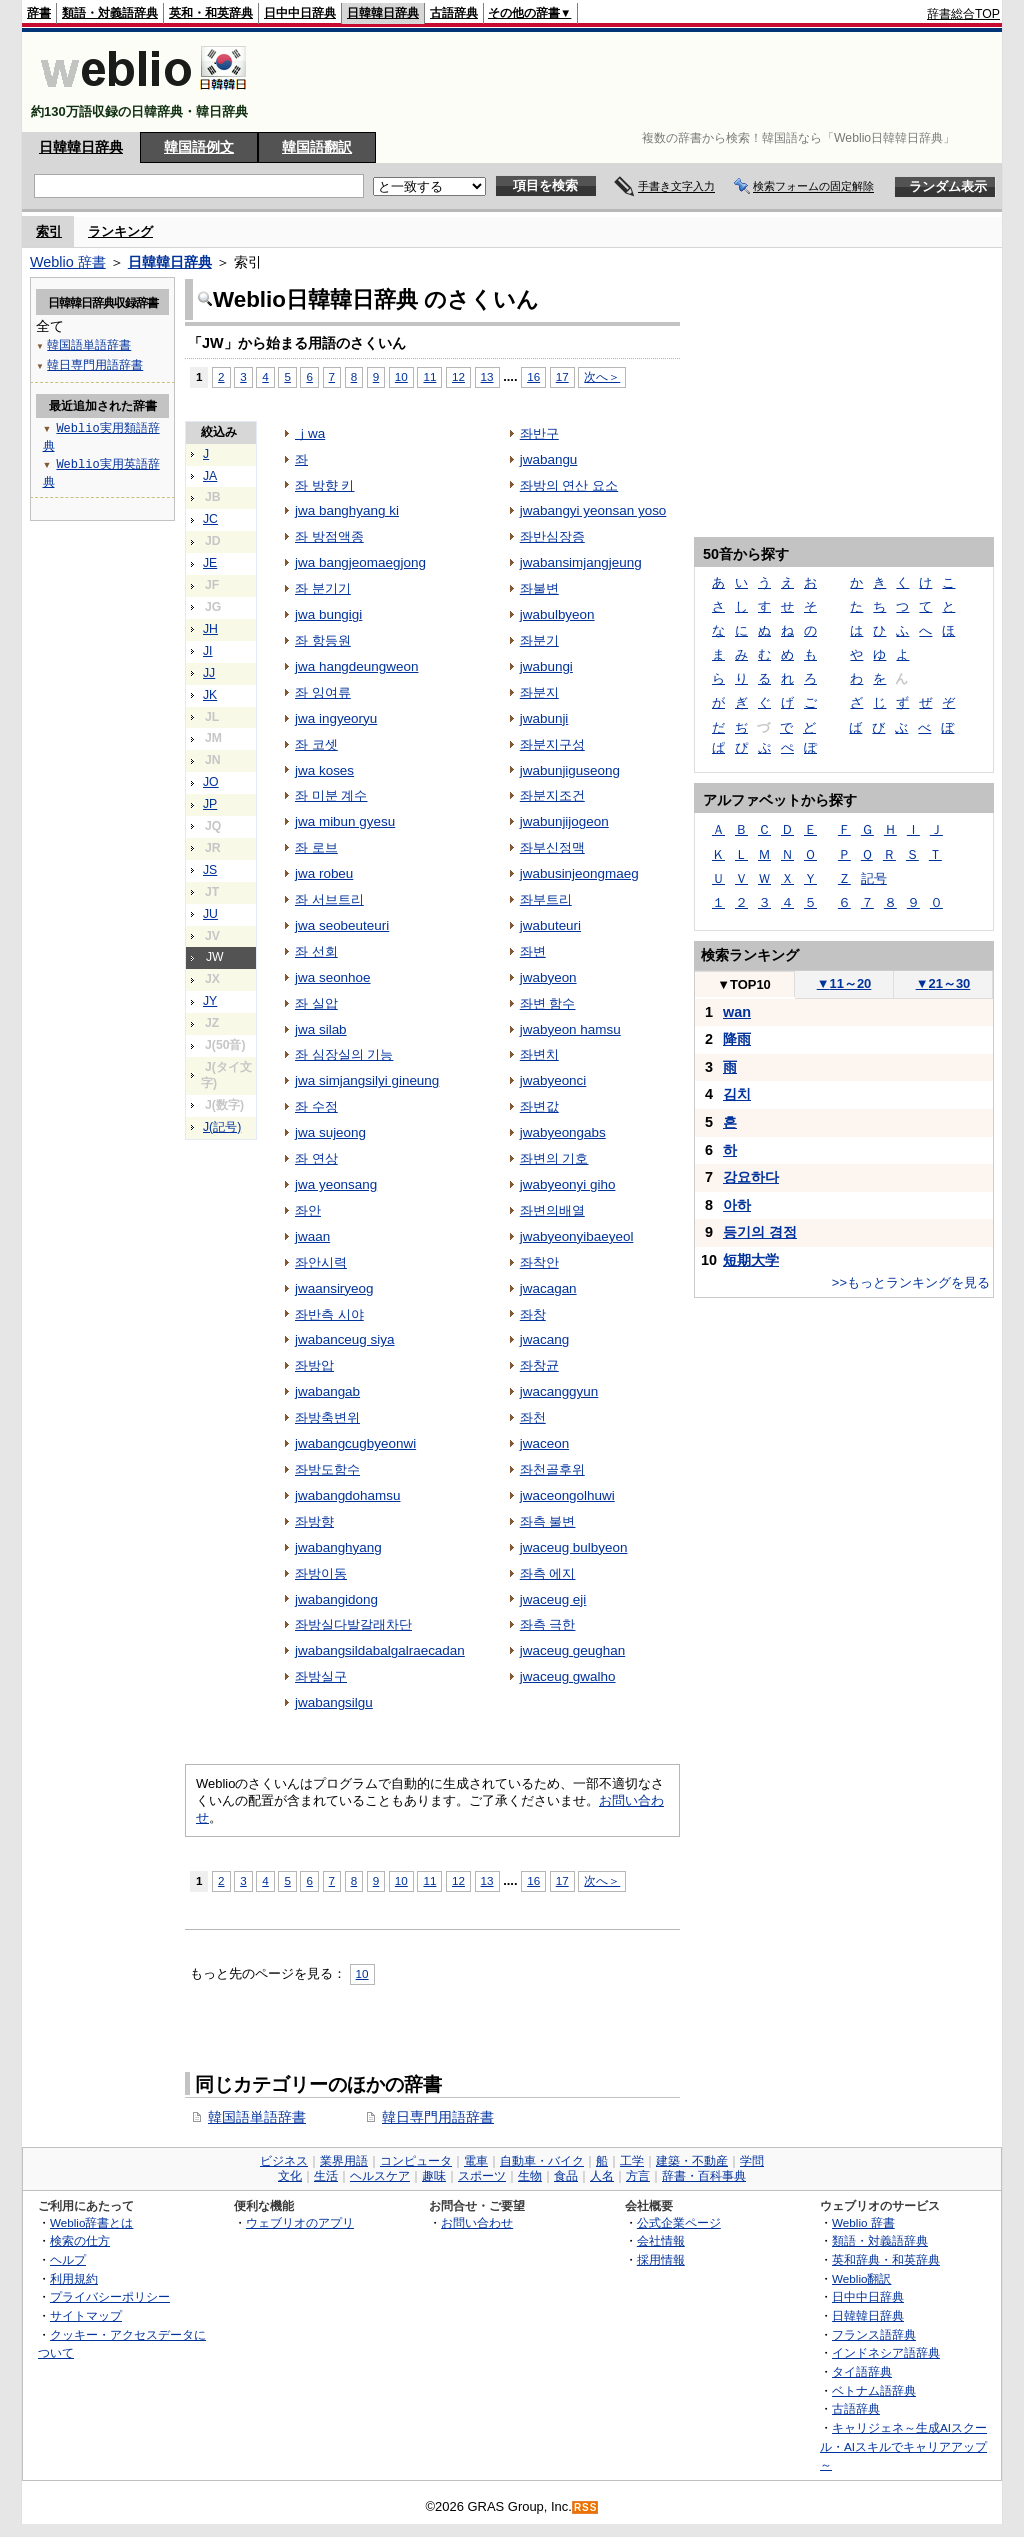 The height and width of the screenshot is (2537, 1024). What do you see at coordinates (209, 673) in the screenshot?
I see `JJ` at bounding box center [209, 673].